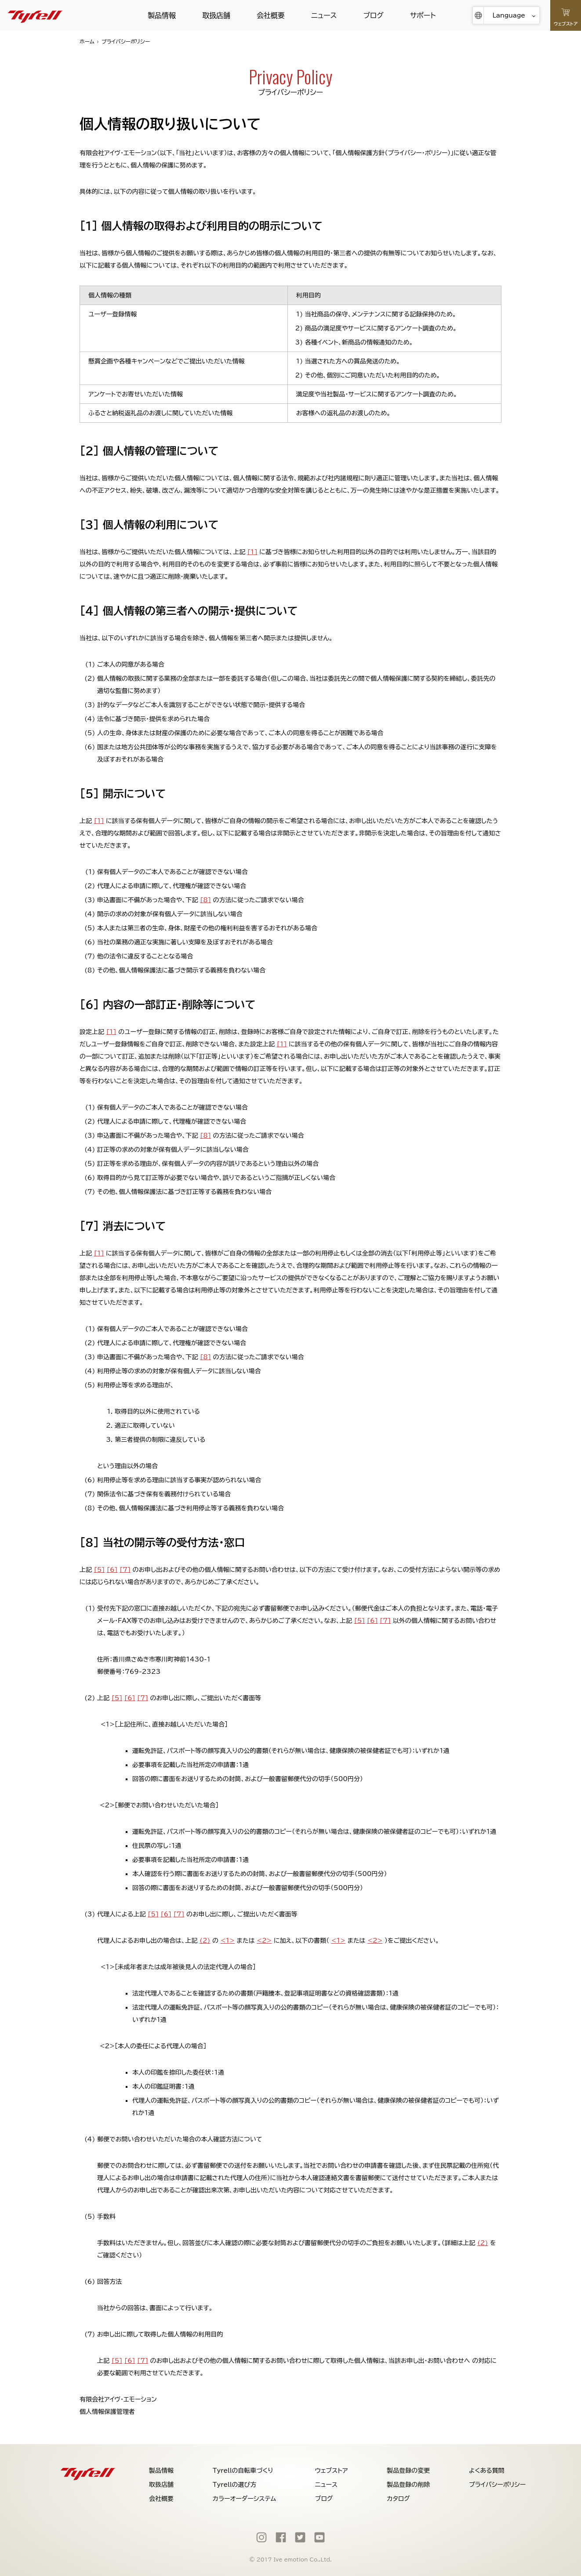 This screenshot has height=2576, width=581. Describe the element at coordinates (300, 2537) in the screenshot. I see `[Twitter]` at that location.